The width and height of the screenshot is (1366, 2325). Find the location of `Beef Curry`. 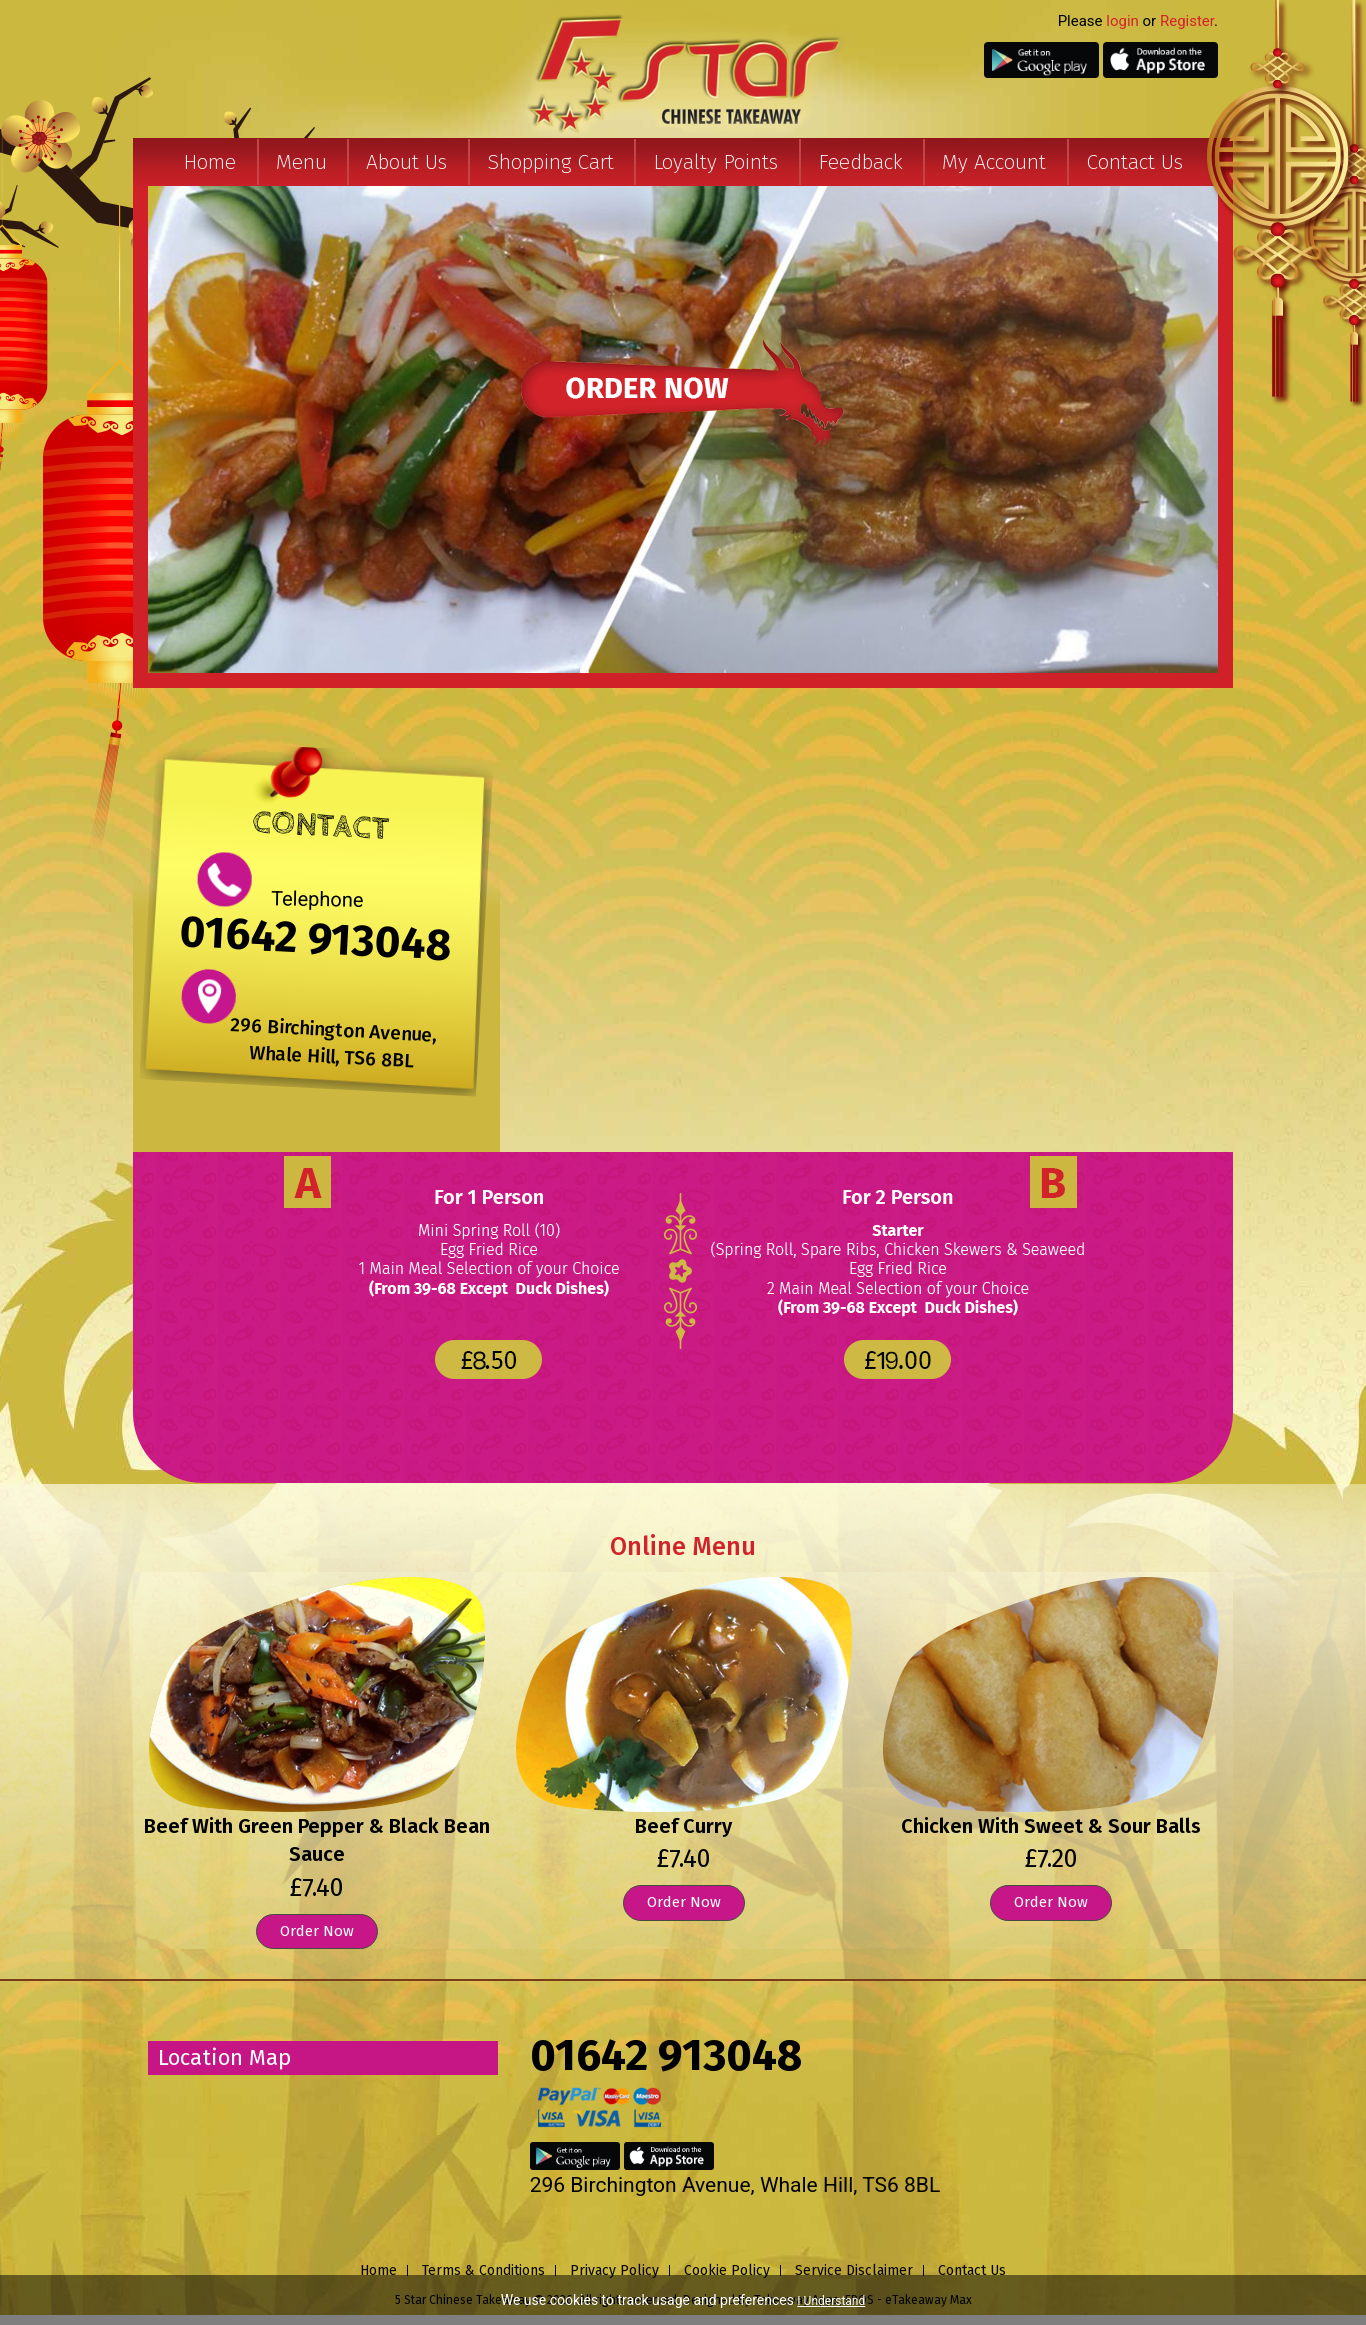

Beef Curry is located at coordinates (683, 1826).